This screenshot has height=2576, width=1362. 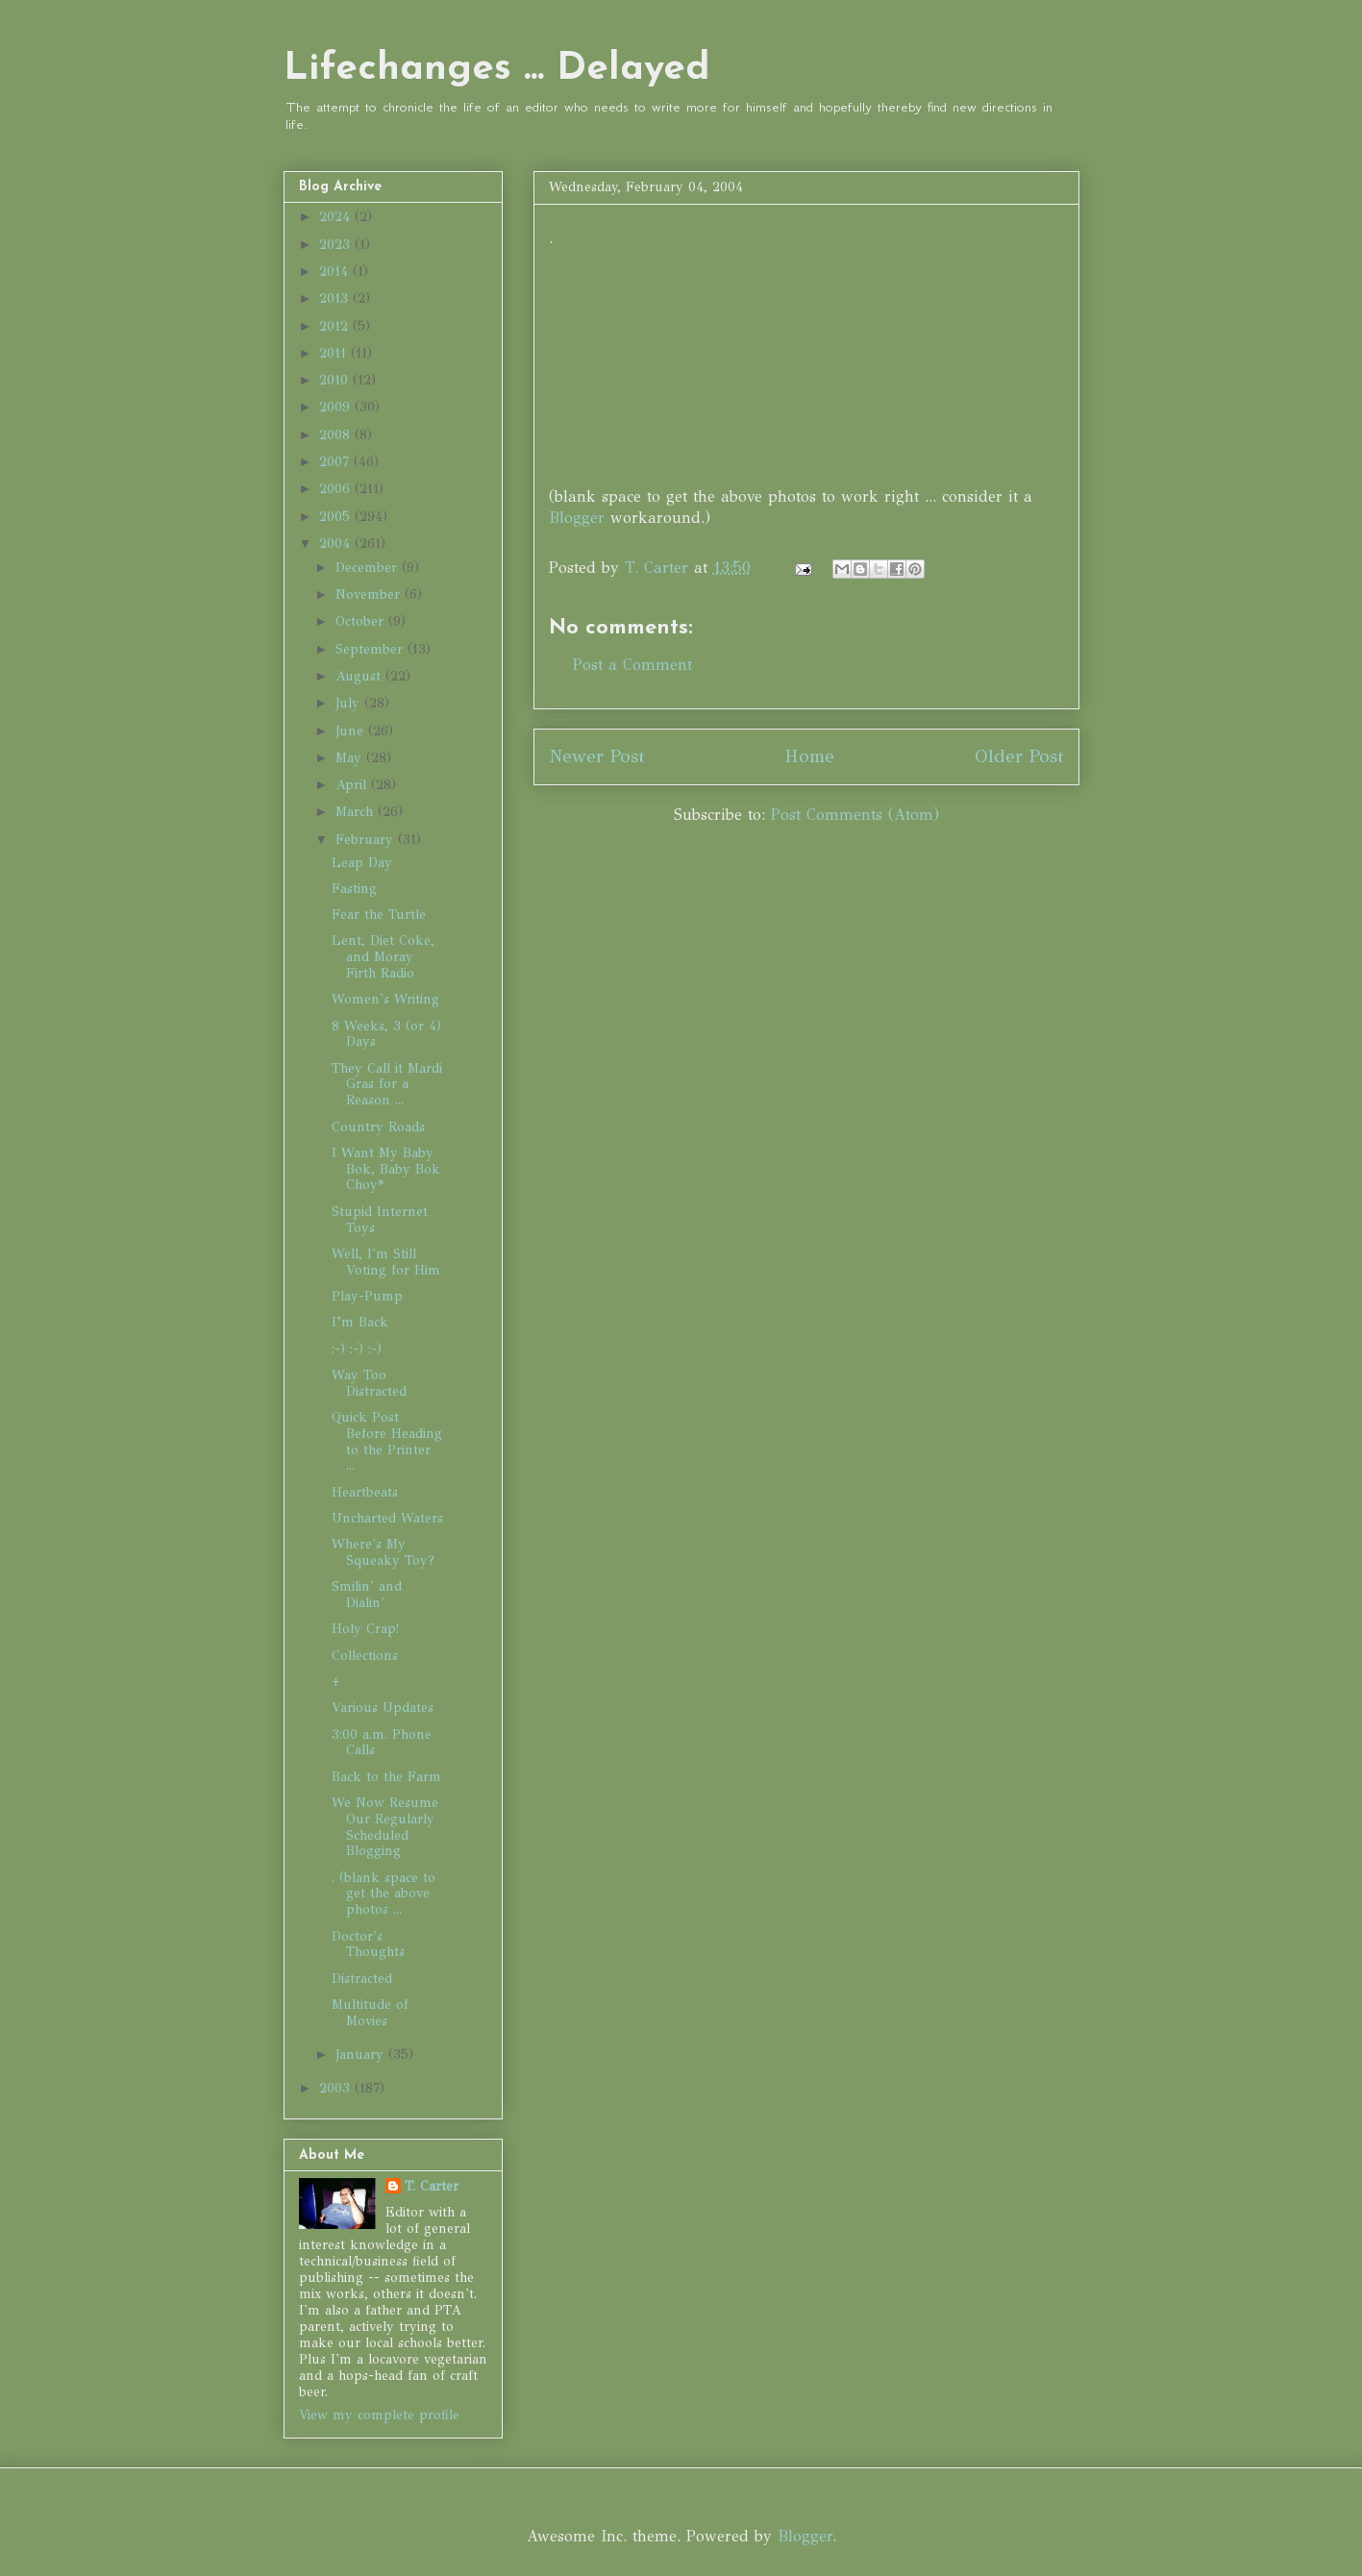 I want to click on July, so click(x=349, y=703).